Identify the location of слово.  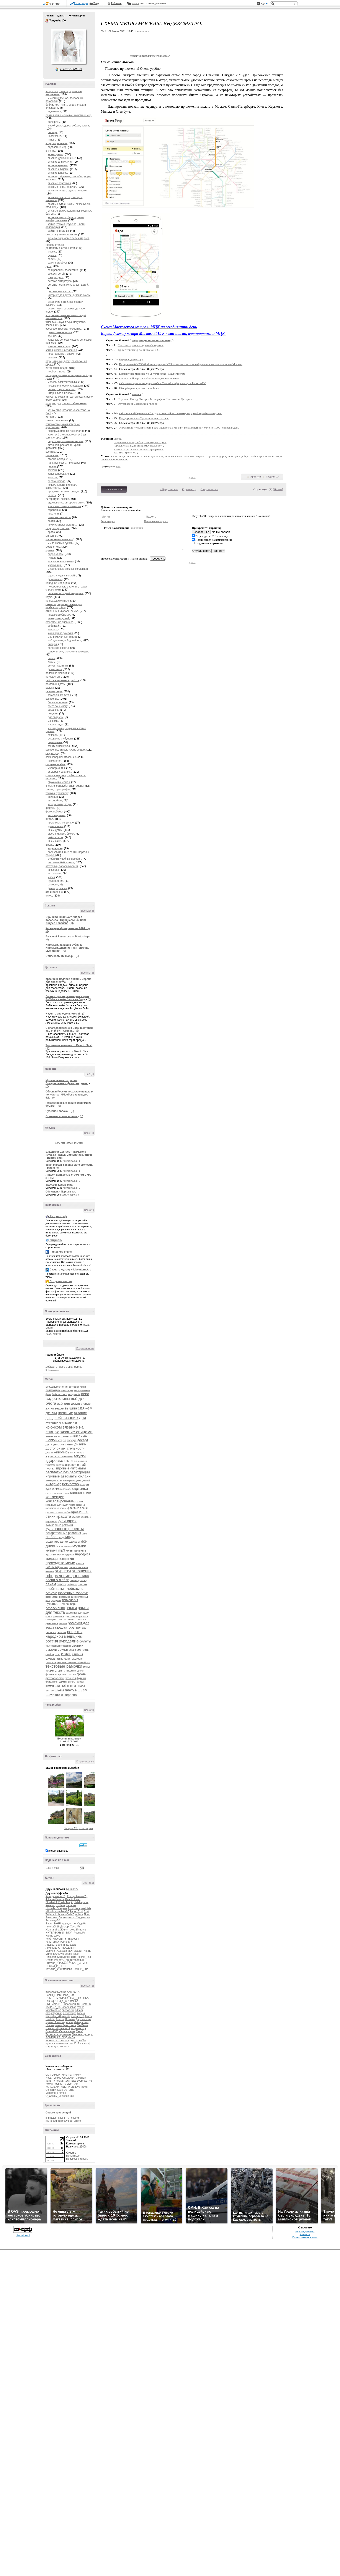
(72, 1649).